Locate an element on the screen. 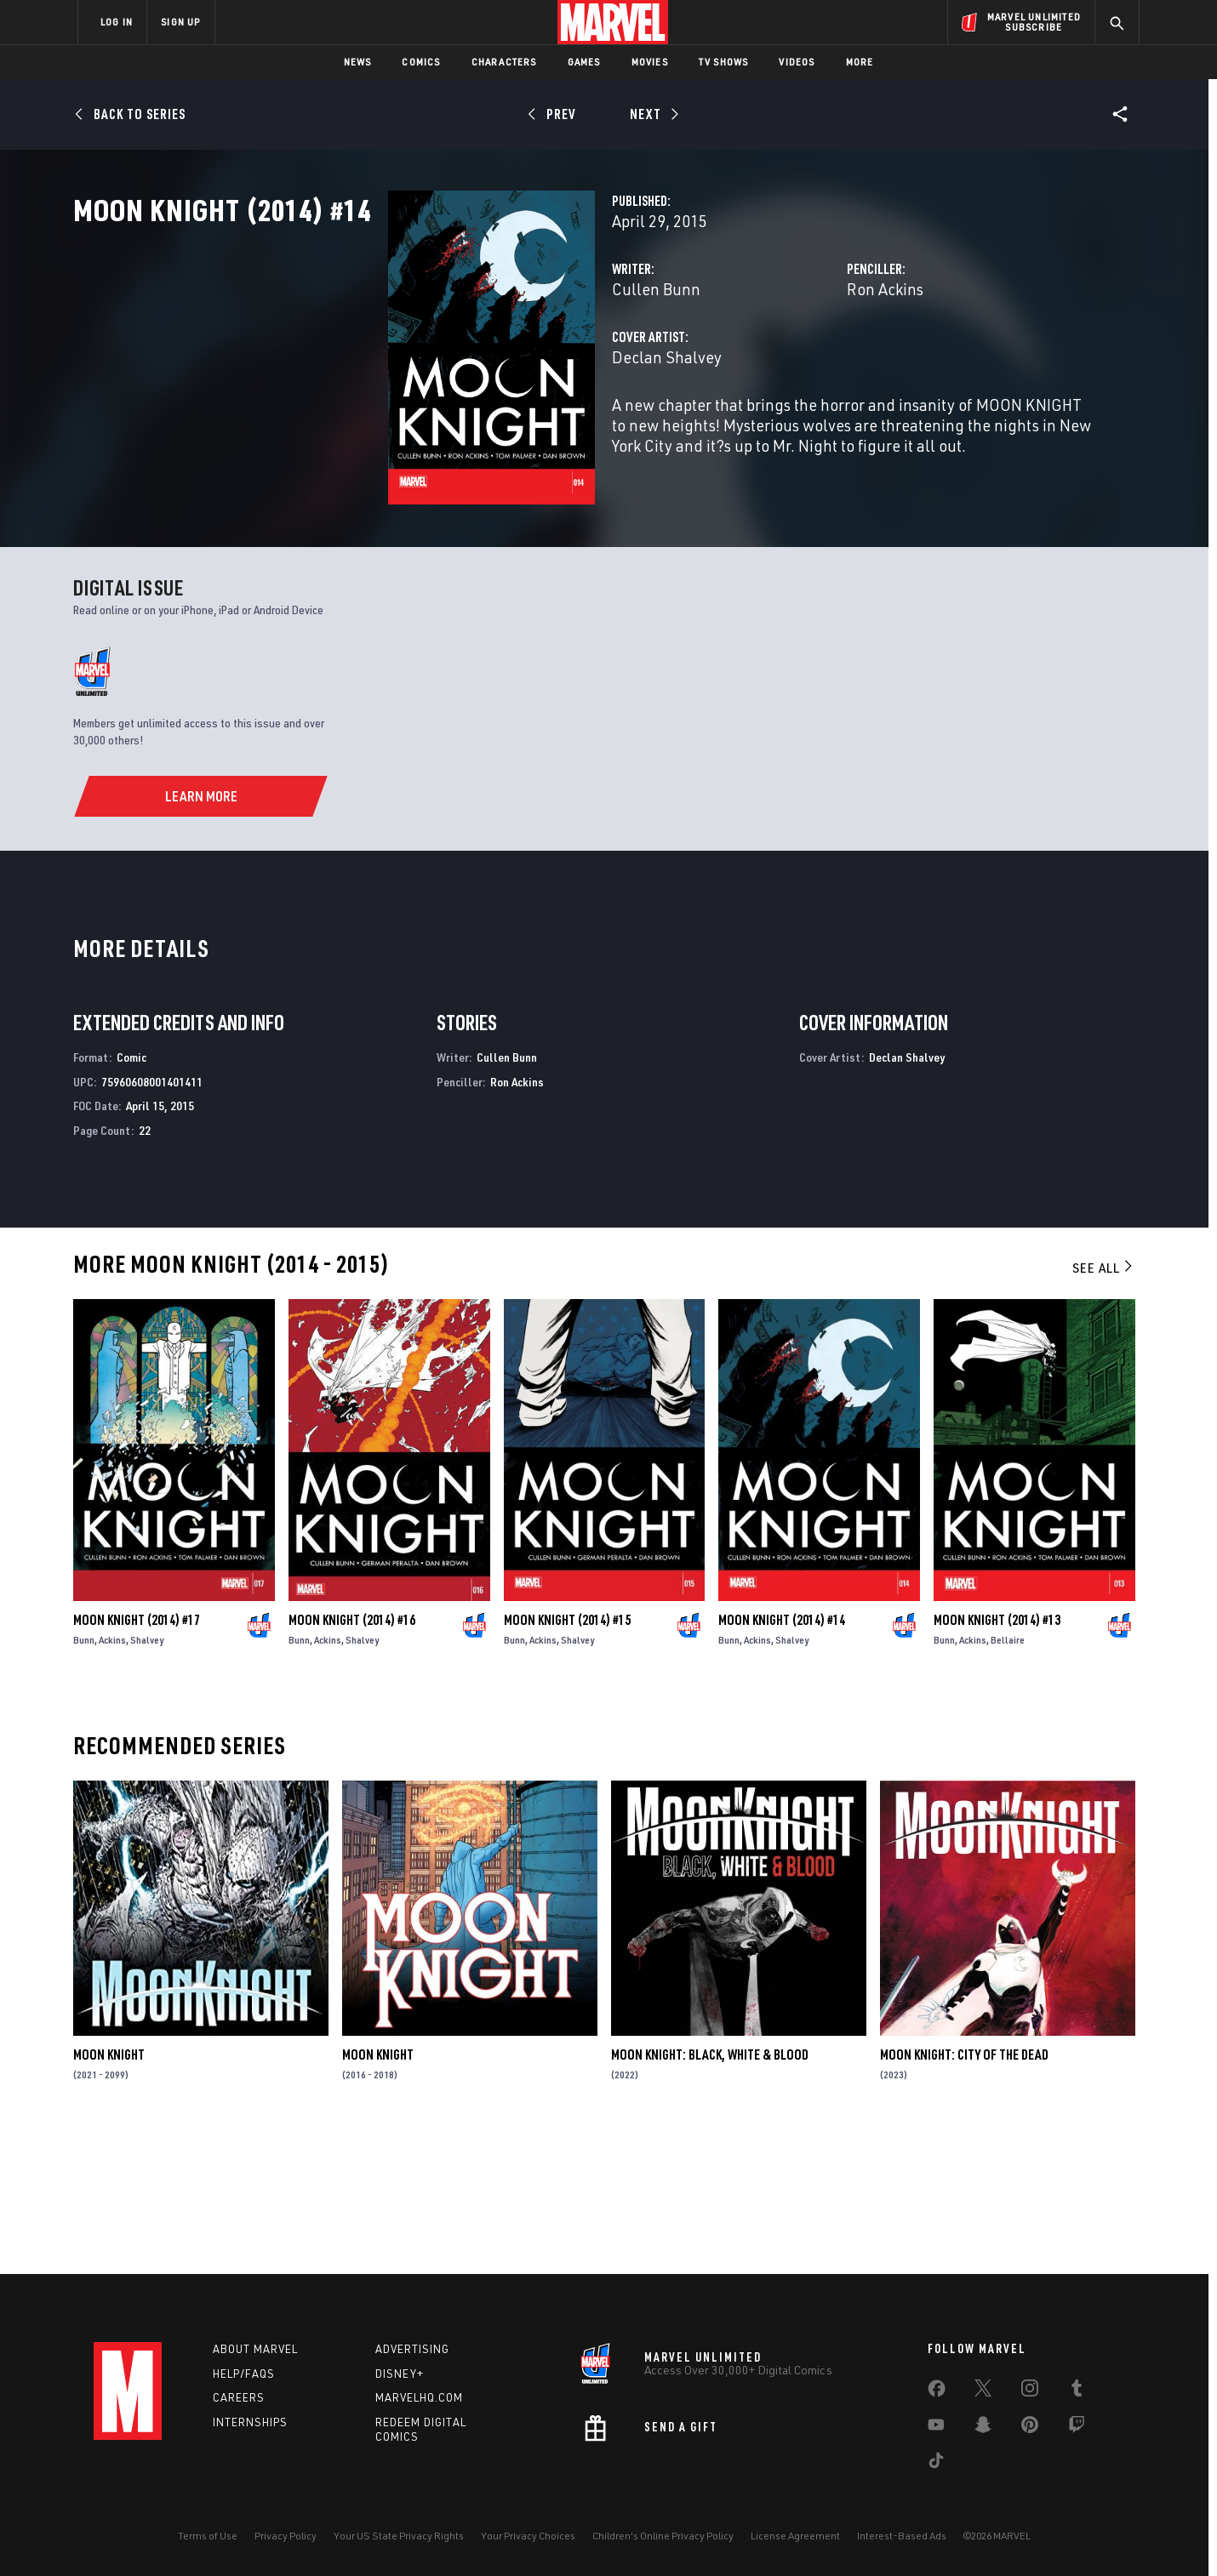  Moon Knight (2014) #16 is located at coordinates (352, 1758).